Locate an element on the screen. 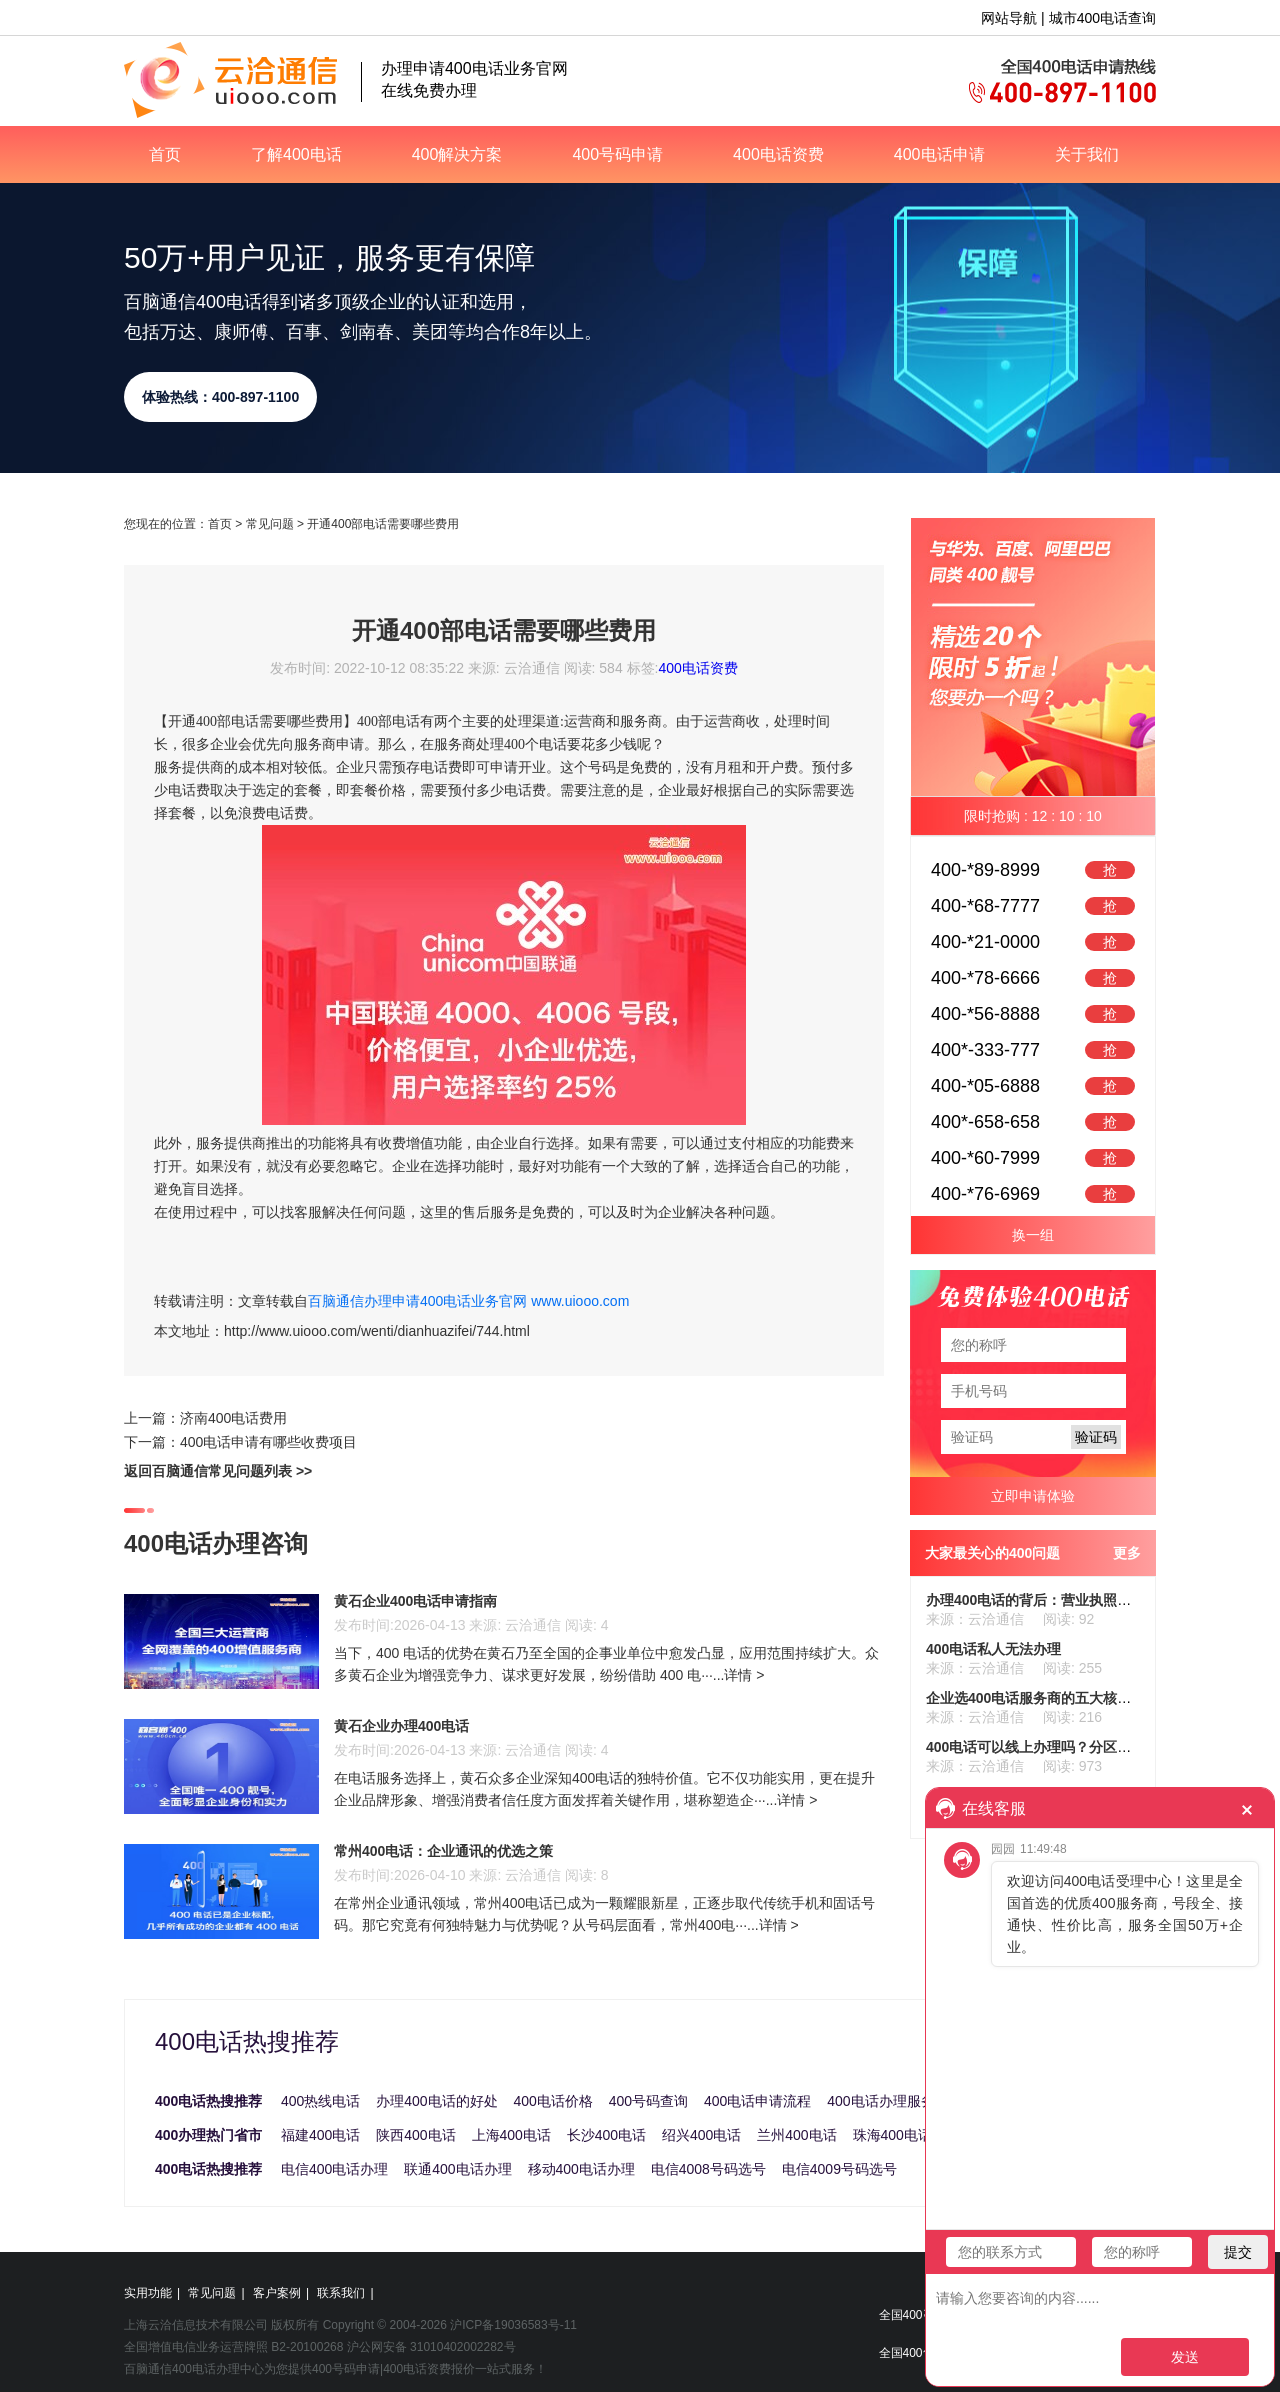 The image size is (1280, 2392). 了解400电话 is located at coordinates (296, 154).